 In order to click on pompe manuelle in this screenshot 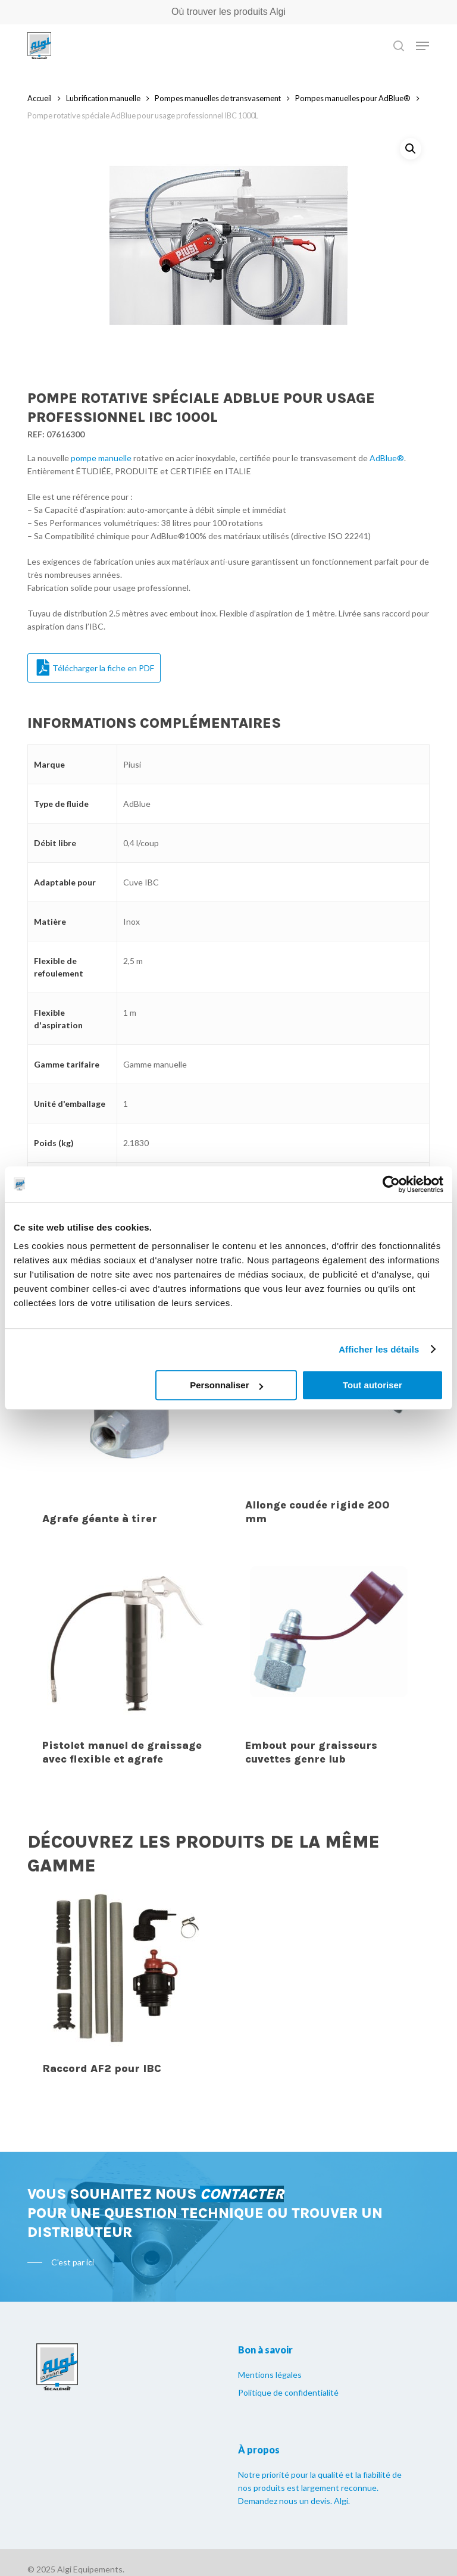, I will do `click(101, 458)`.